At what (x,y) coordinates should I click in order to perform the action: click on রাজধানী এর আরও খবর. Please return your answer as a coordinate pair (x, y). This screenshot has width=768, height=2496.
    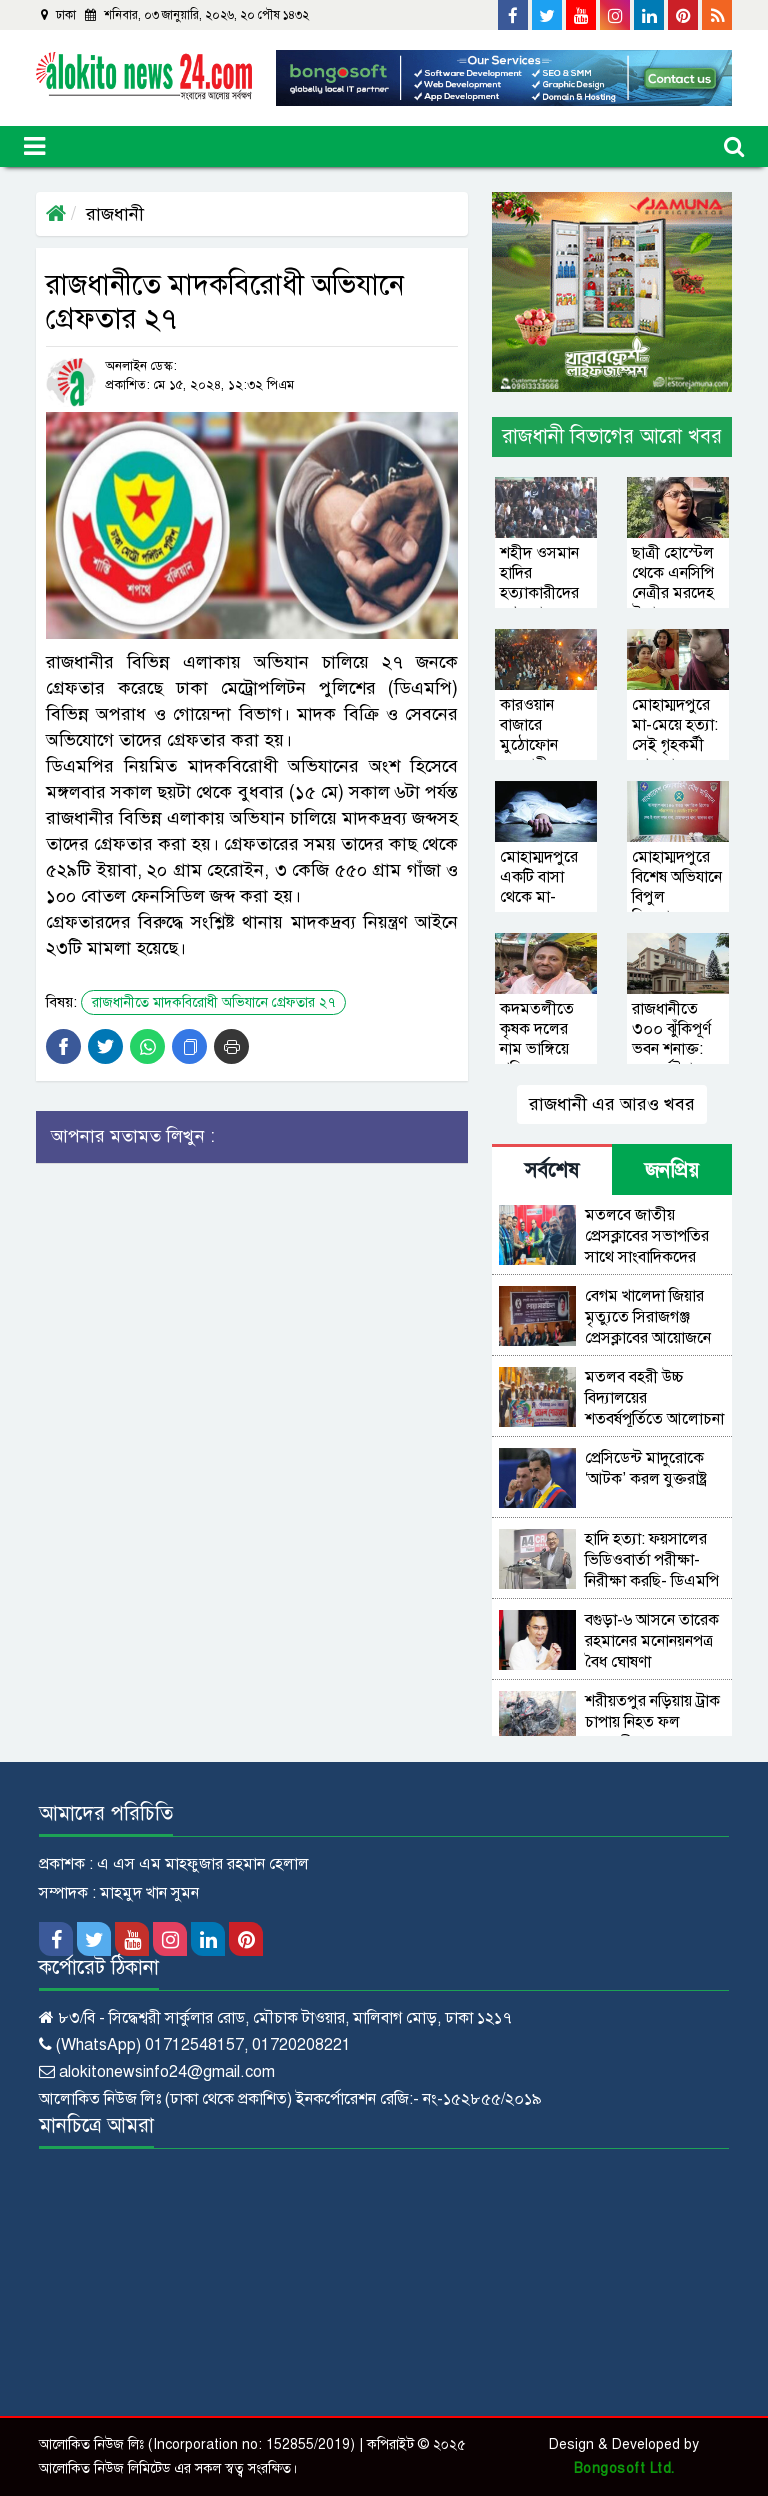
    Looking at the image, I should click on (612, 1104).